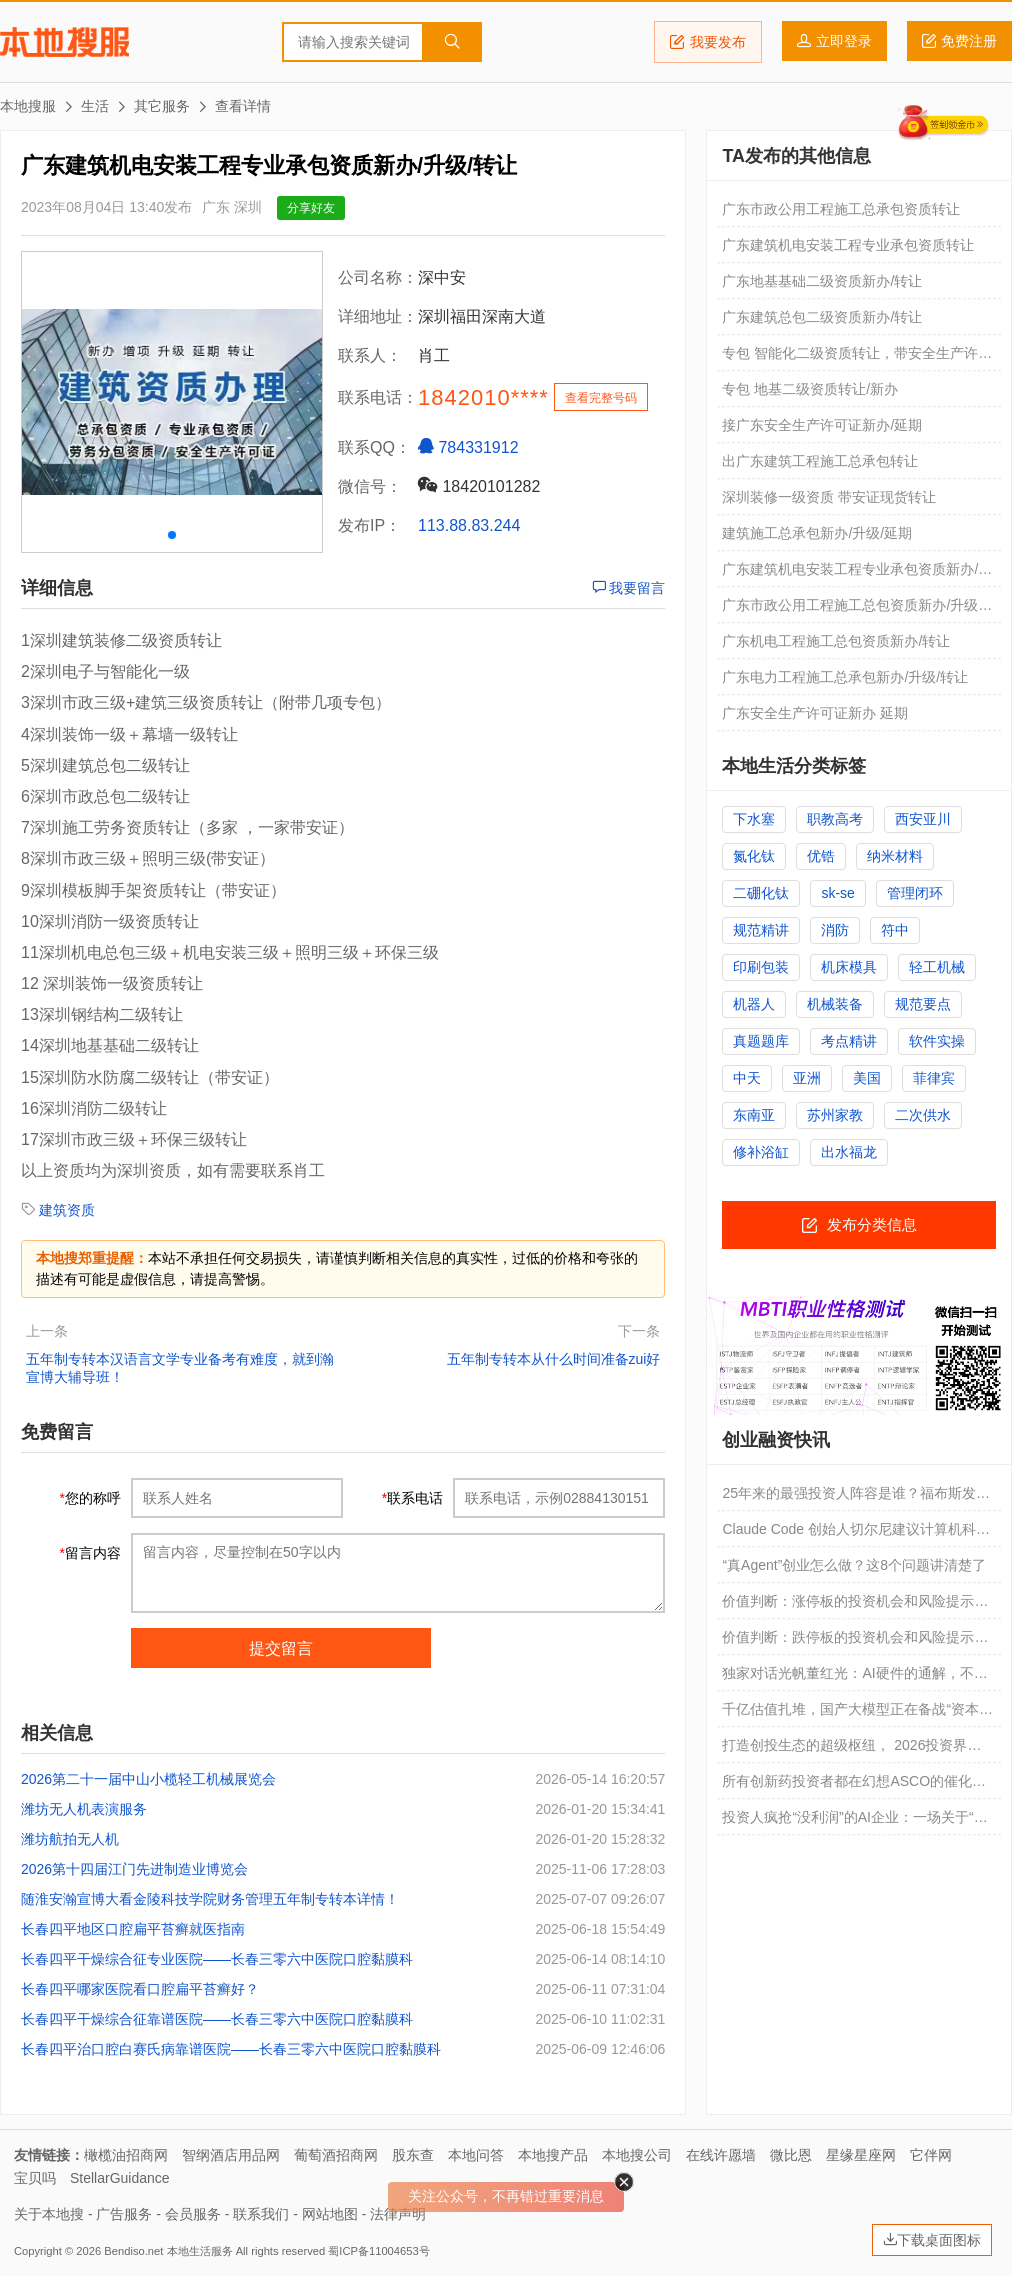  What do you see at coordinates (193, 2214) in the screenshot?
I see `会员服务` at bounding box center [193, 2214].